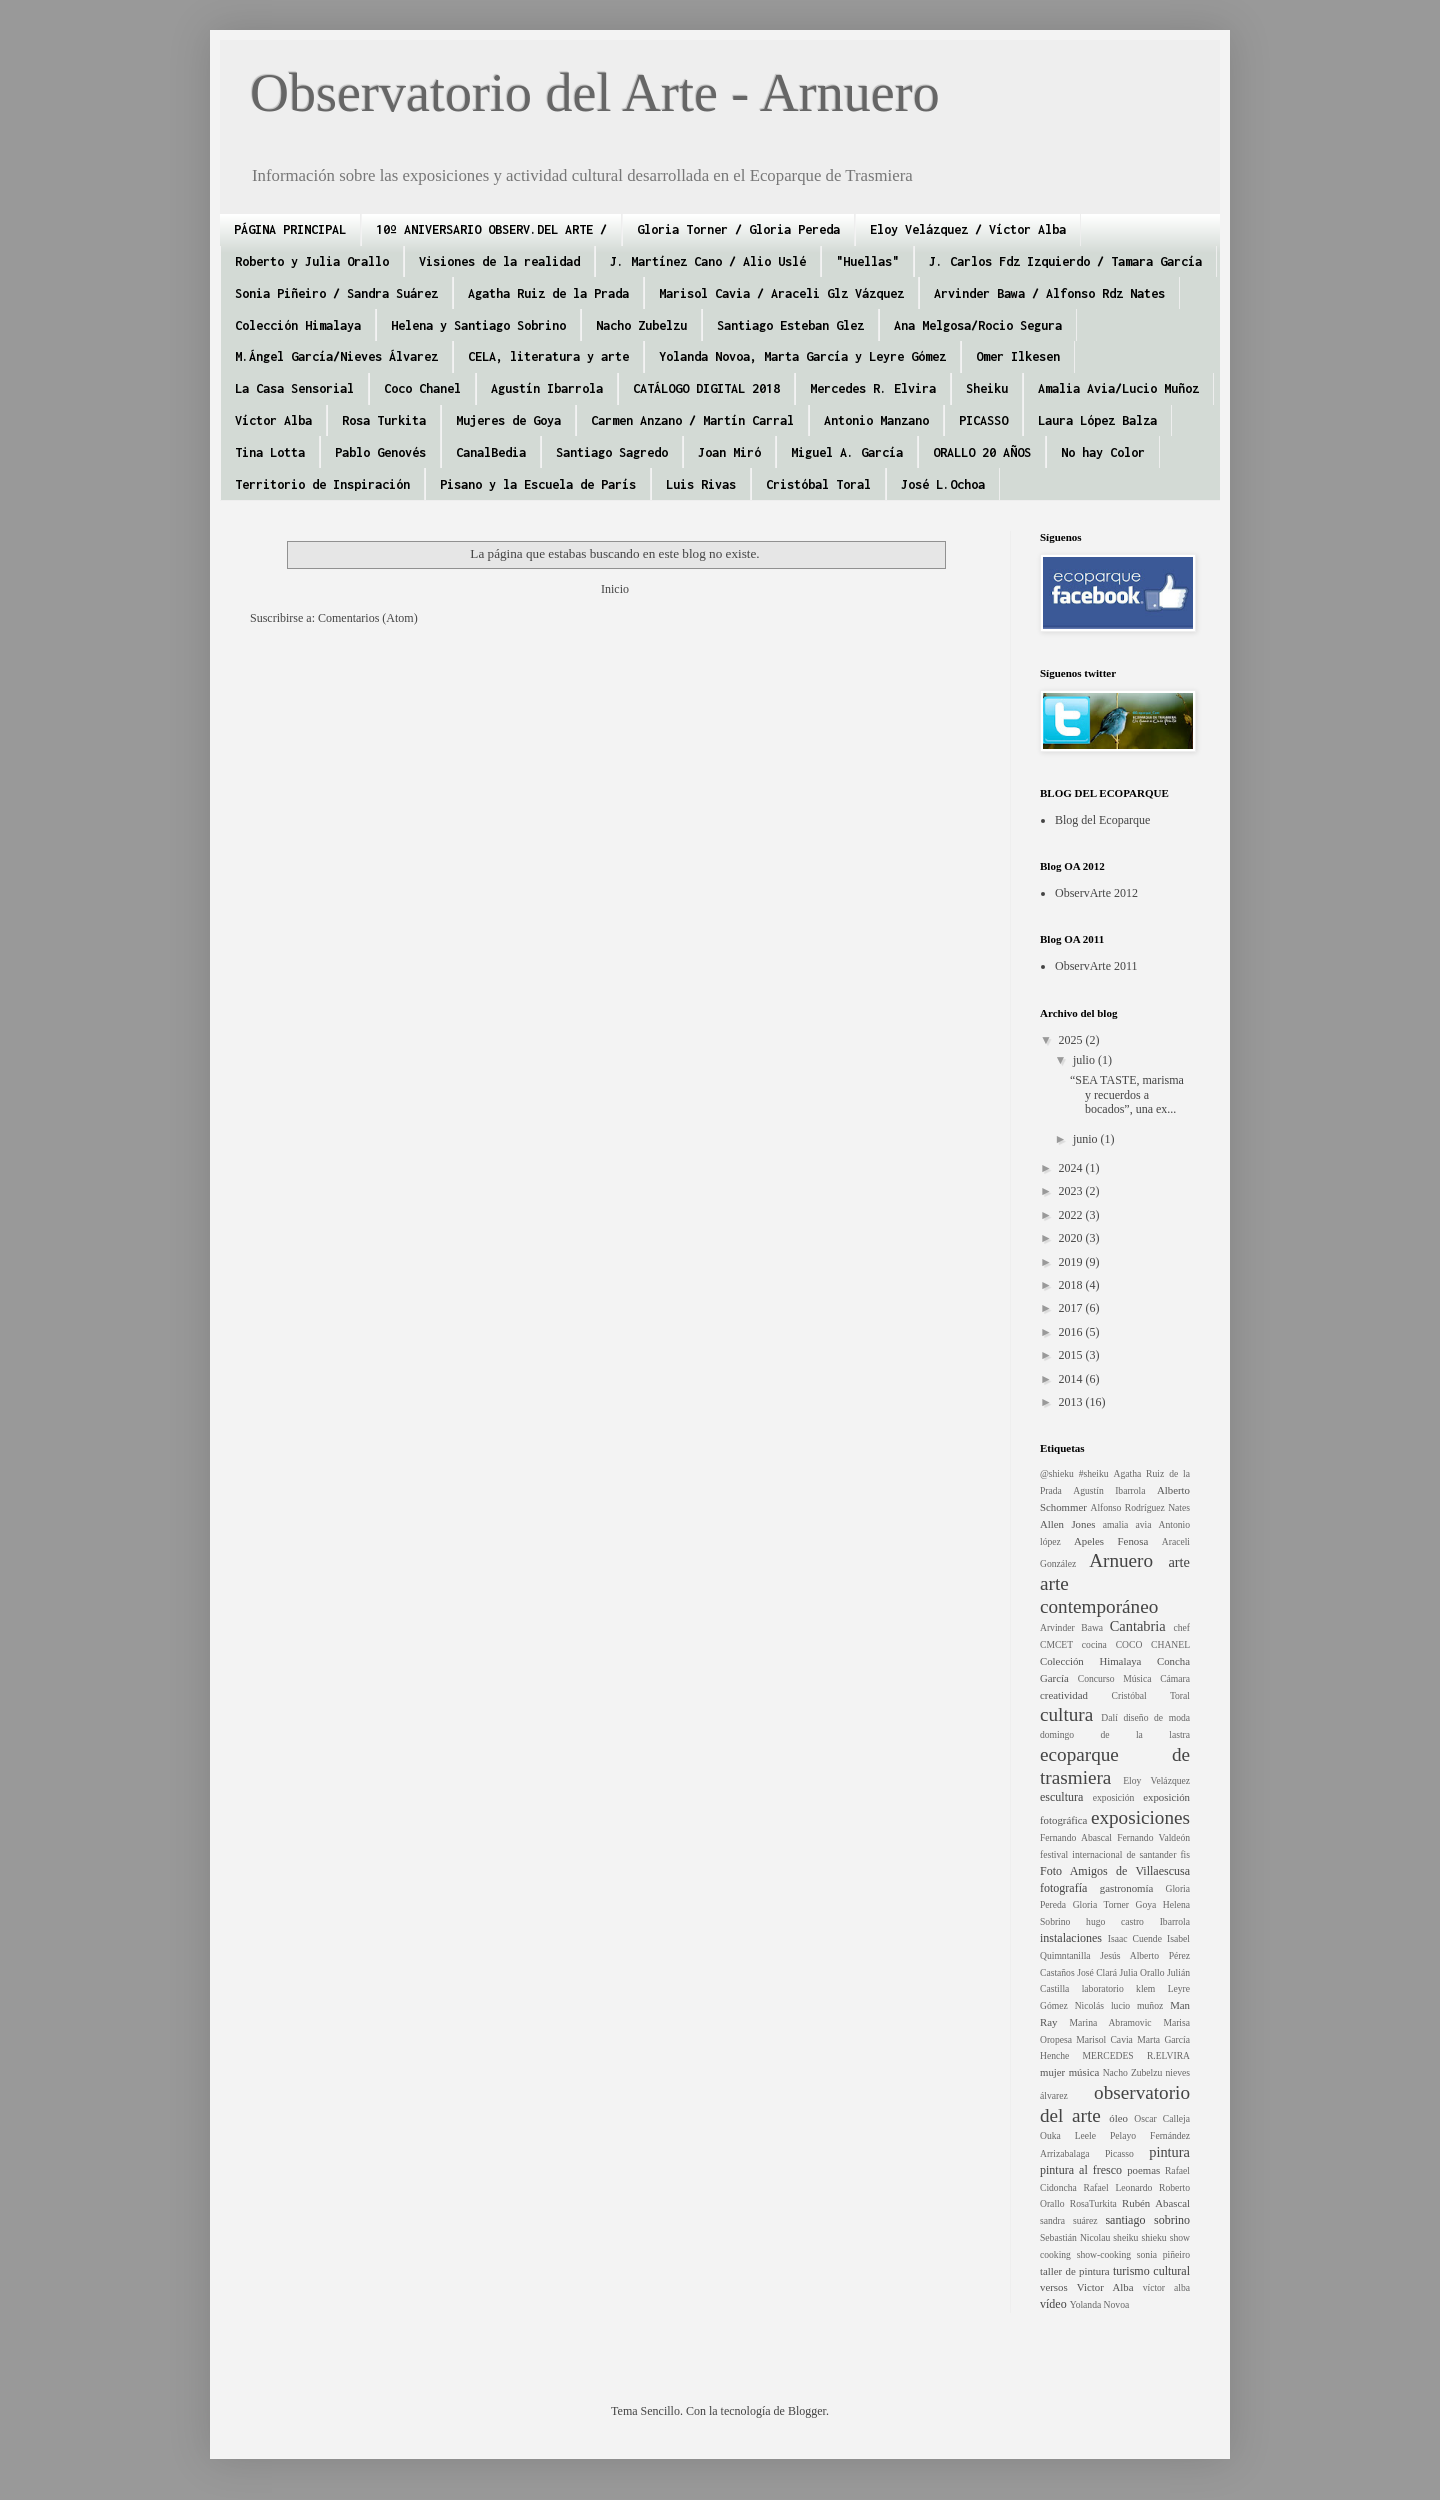 Image resolution: width=1440 pixels, height=2500 pixels. What do you see at coordinates (1056, 1644) in the screenshot?
I see `CMCET` at bounding box center [1056, 1644].